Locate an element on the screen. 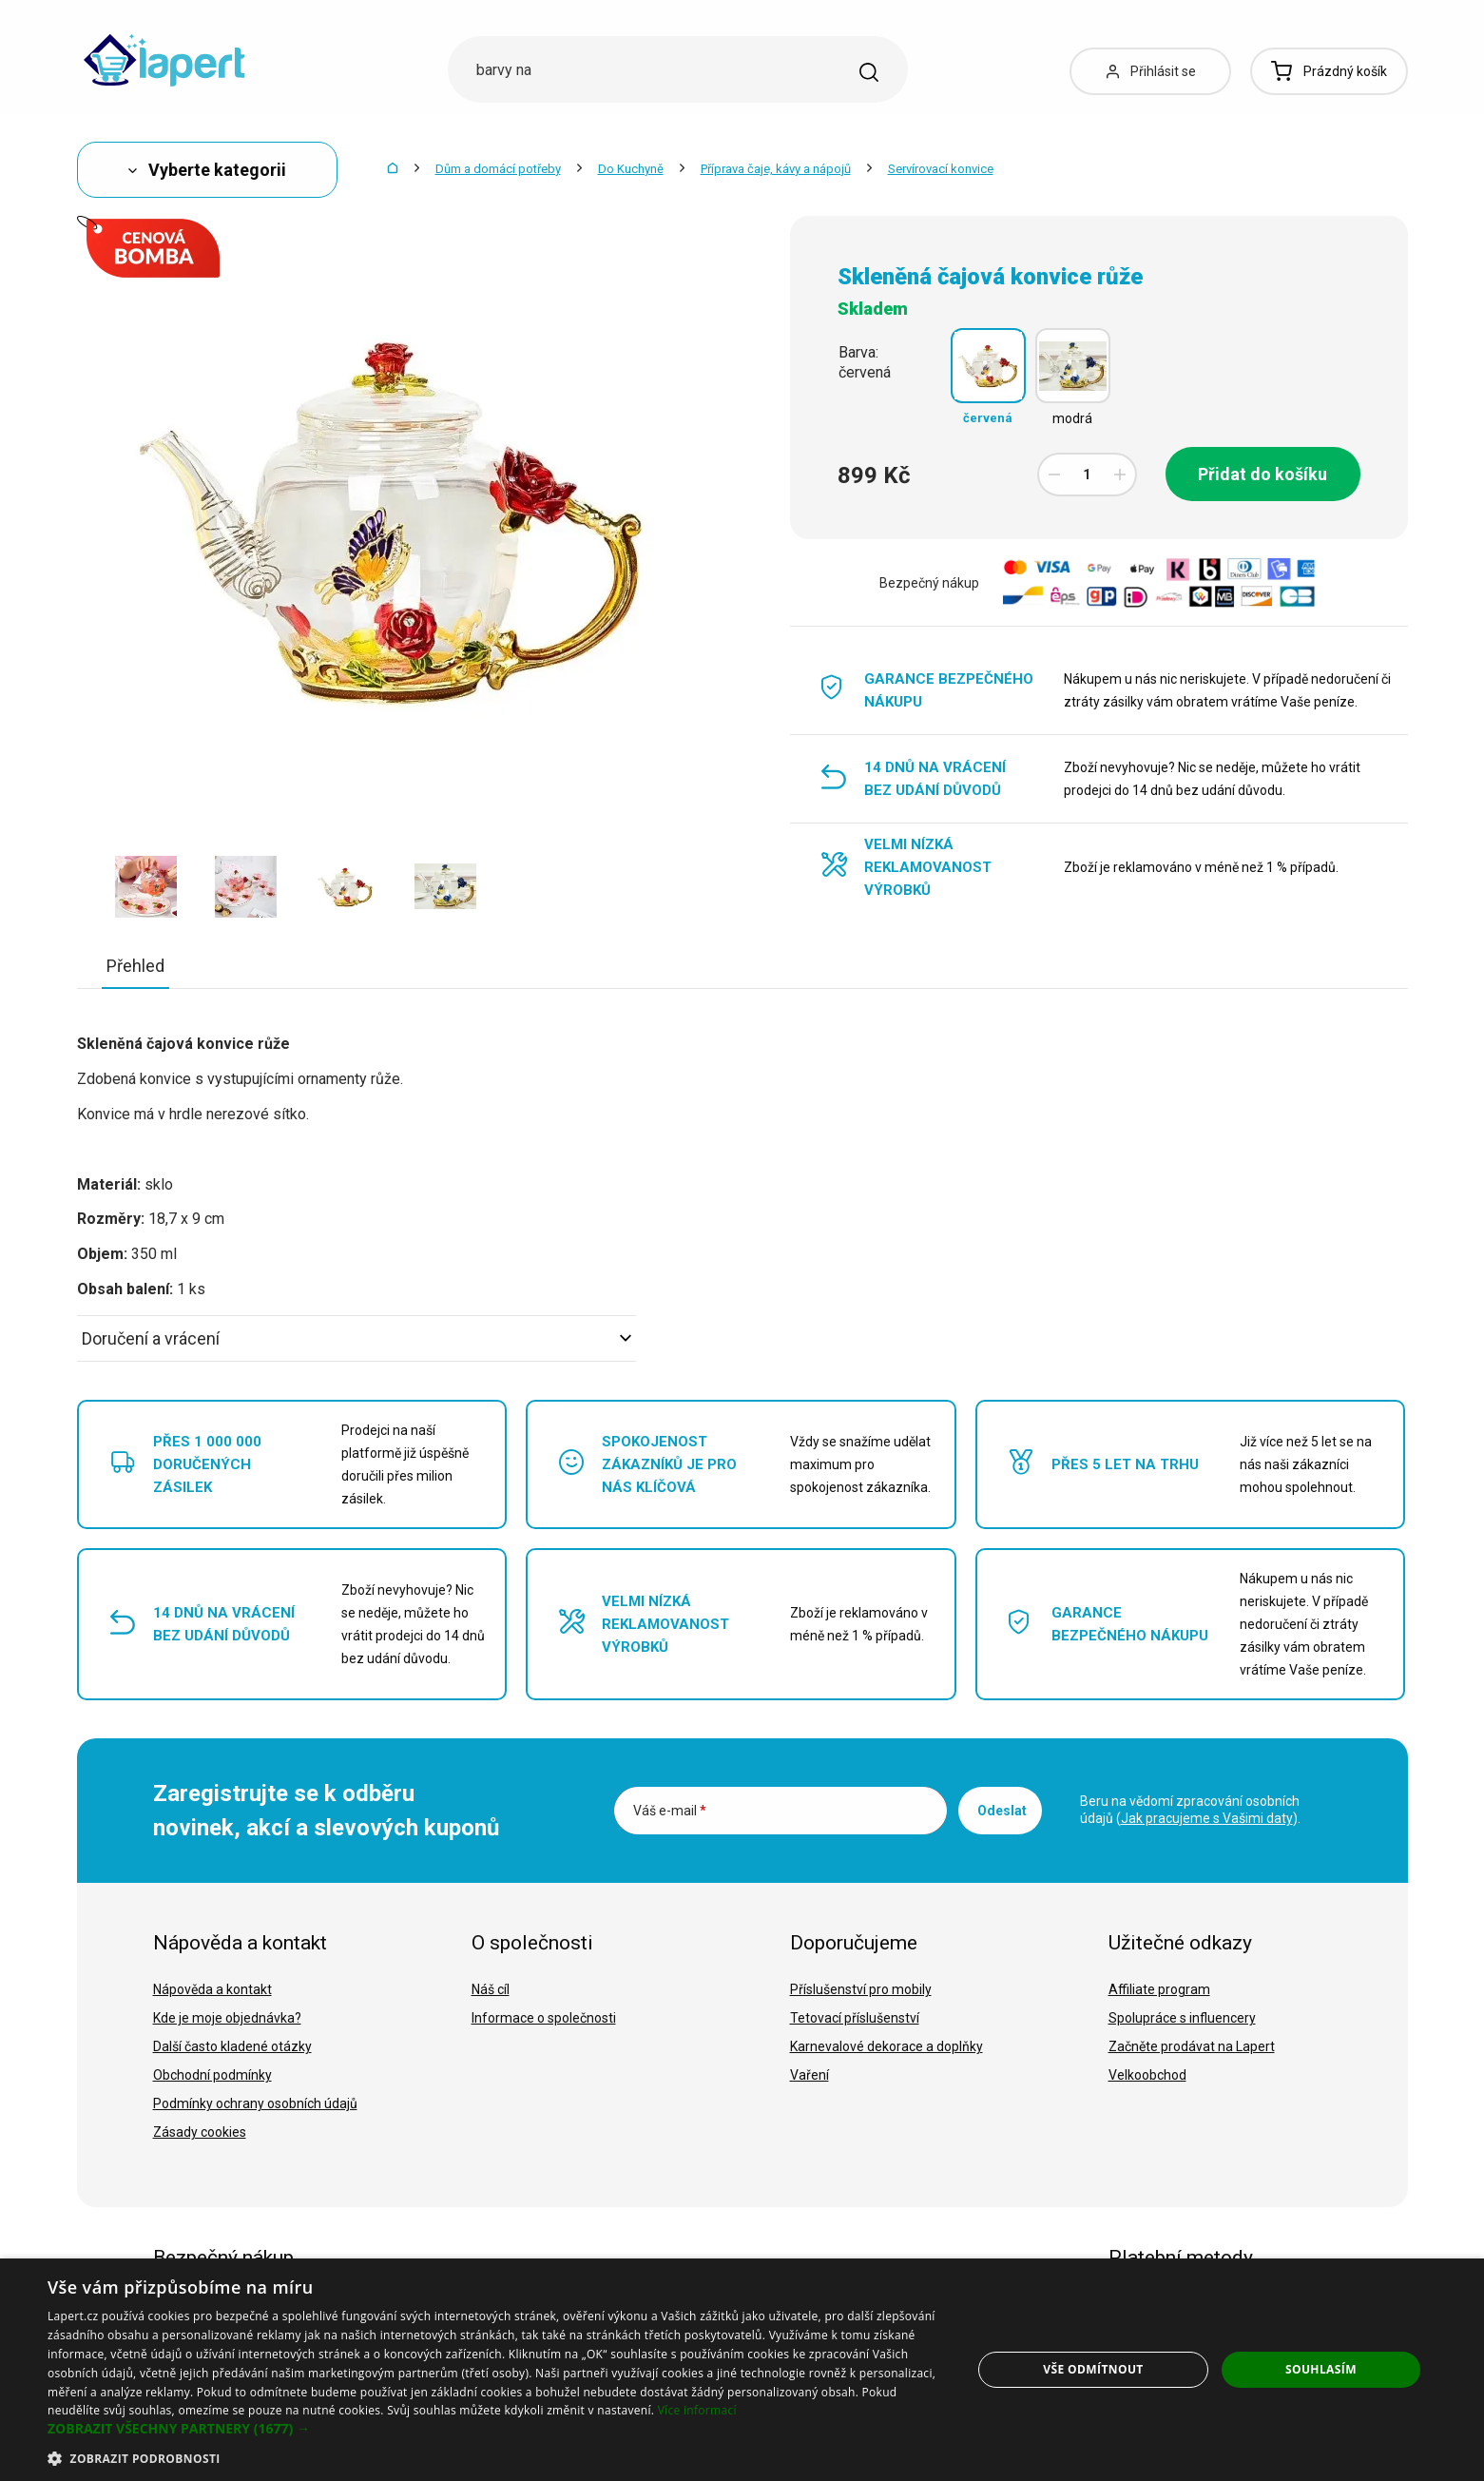 The image size is (1484, 2481). Obchodní podmínky is located at coordinates (212, 2075).